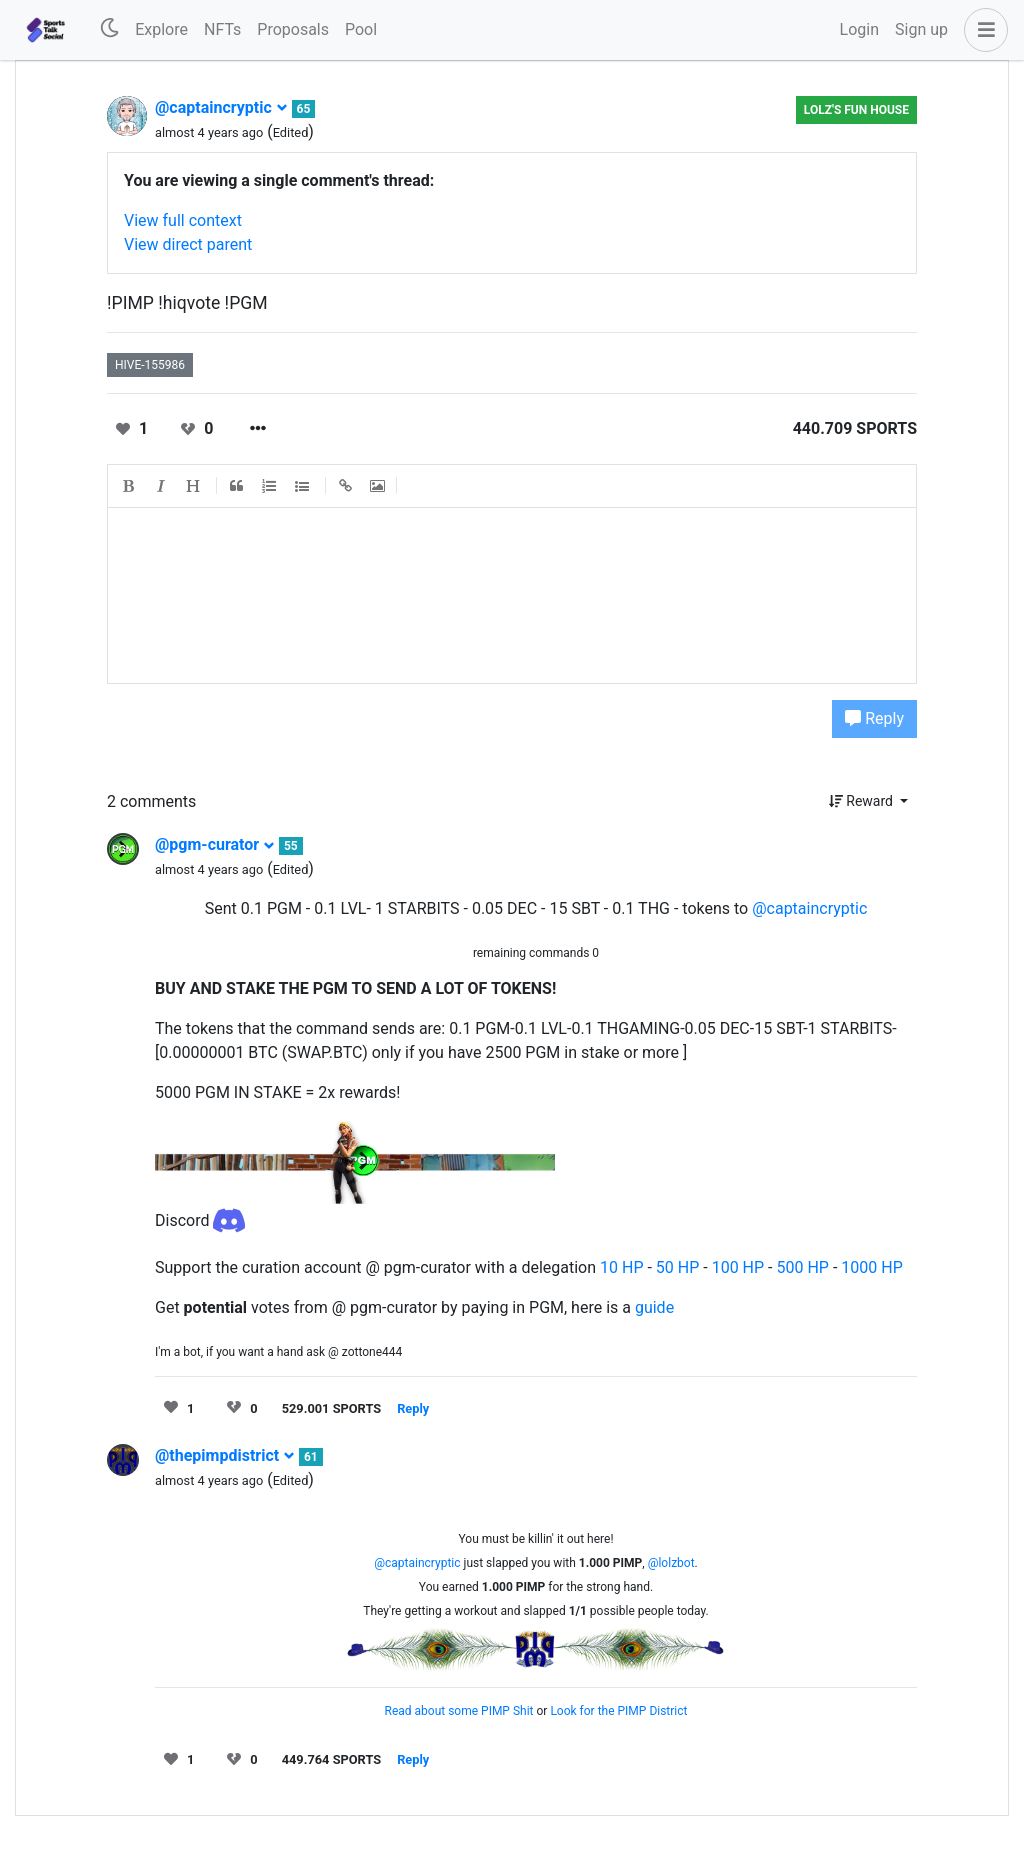 The height and width of the screenshot is (1866, 1024). I want to click on View direct parent, so click(188, 244).